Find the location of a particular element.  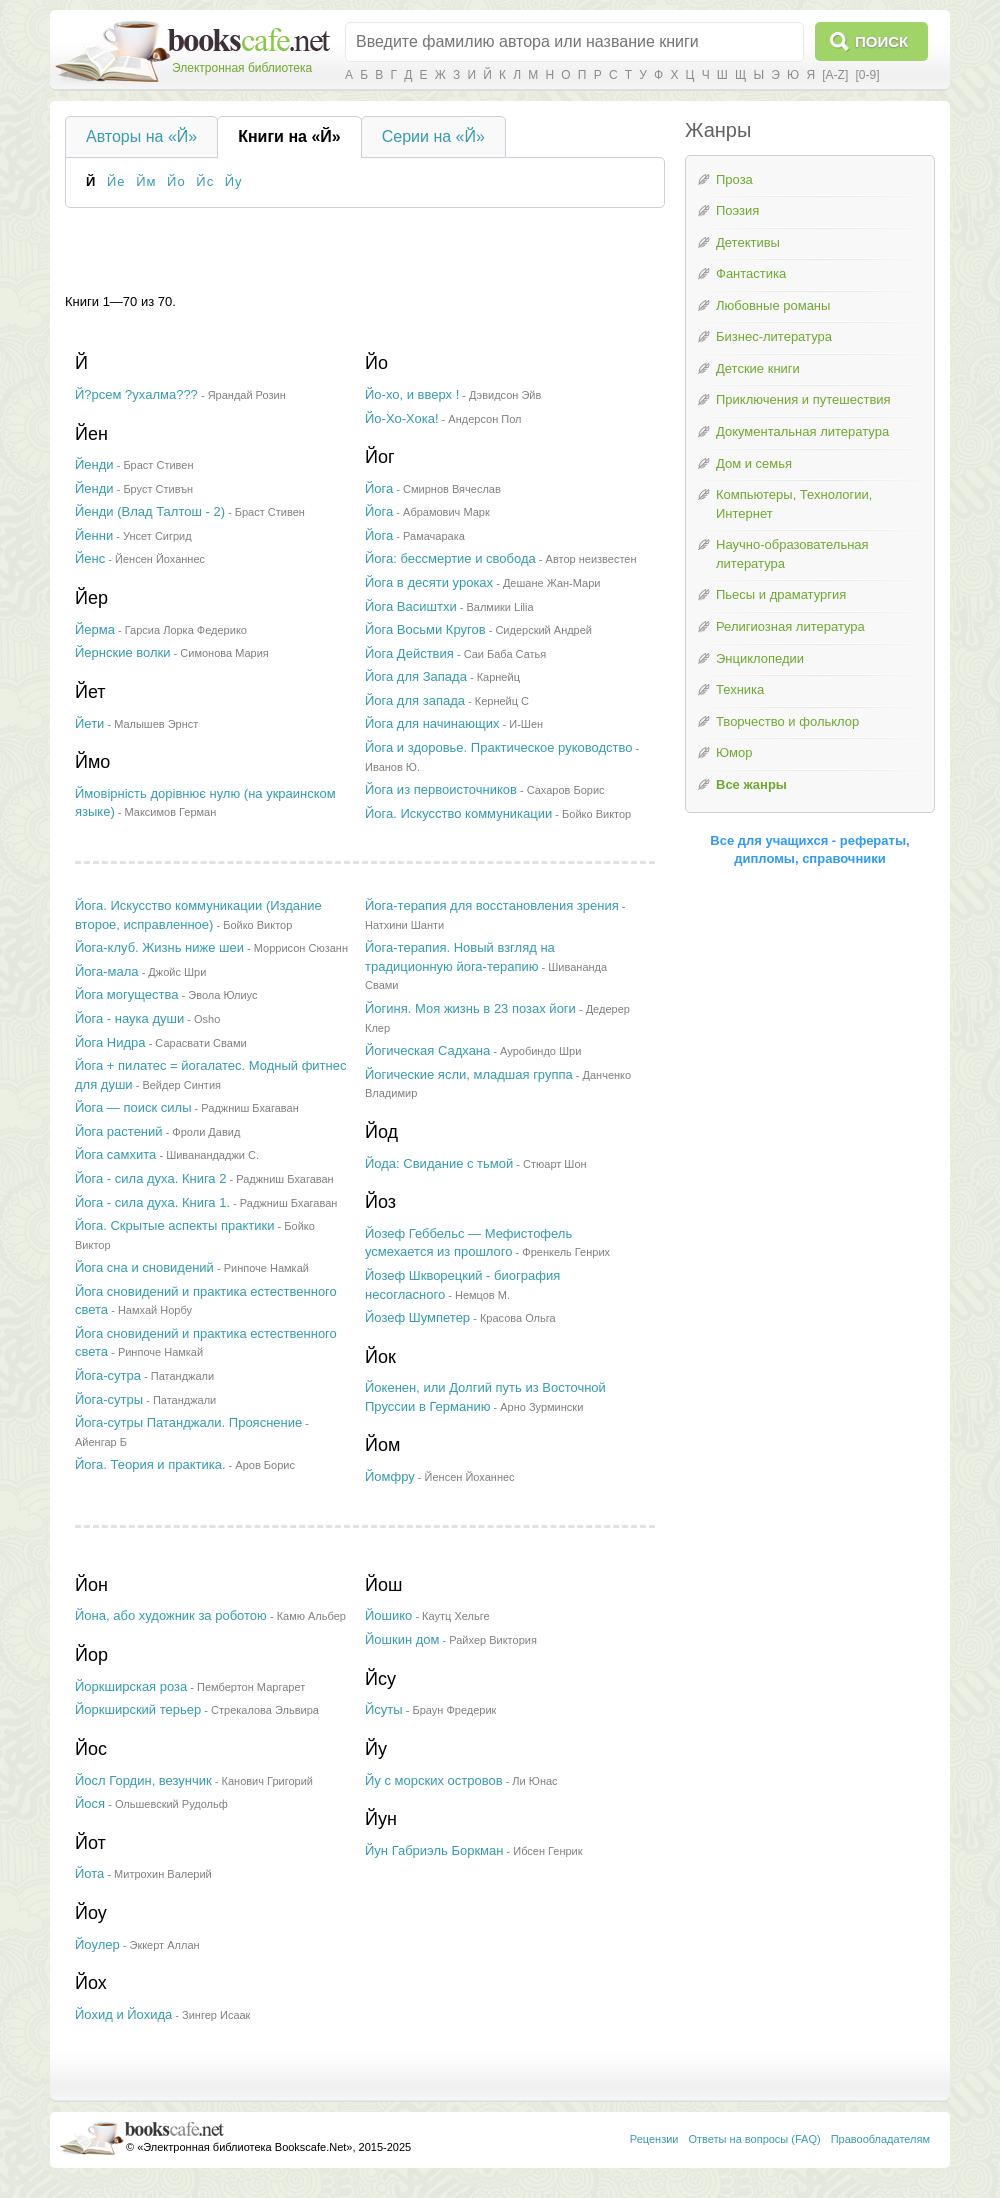

Сахаров Борис is located at coordinates (566, 790).